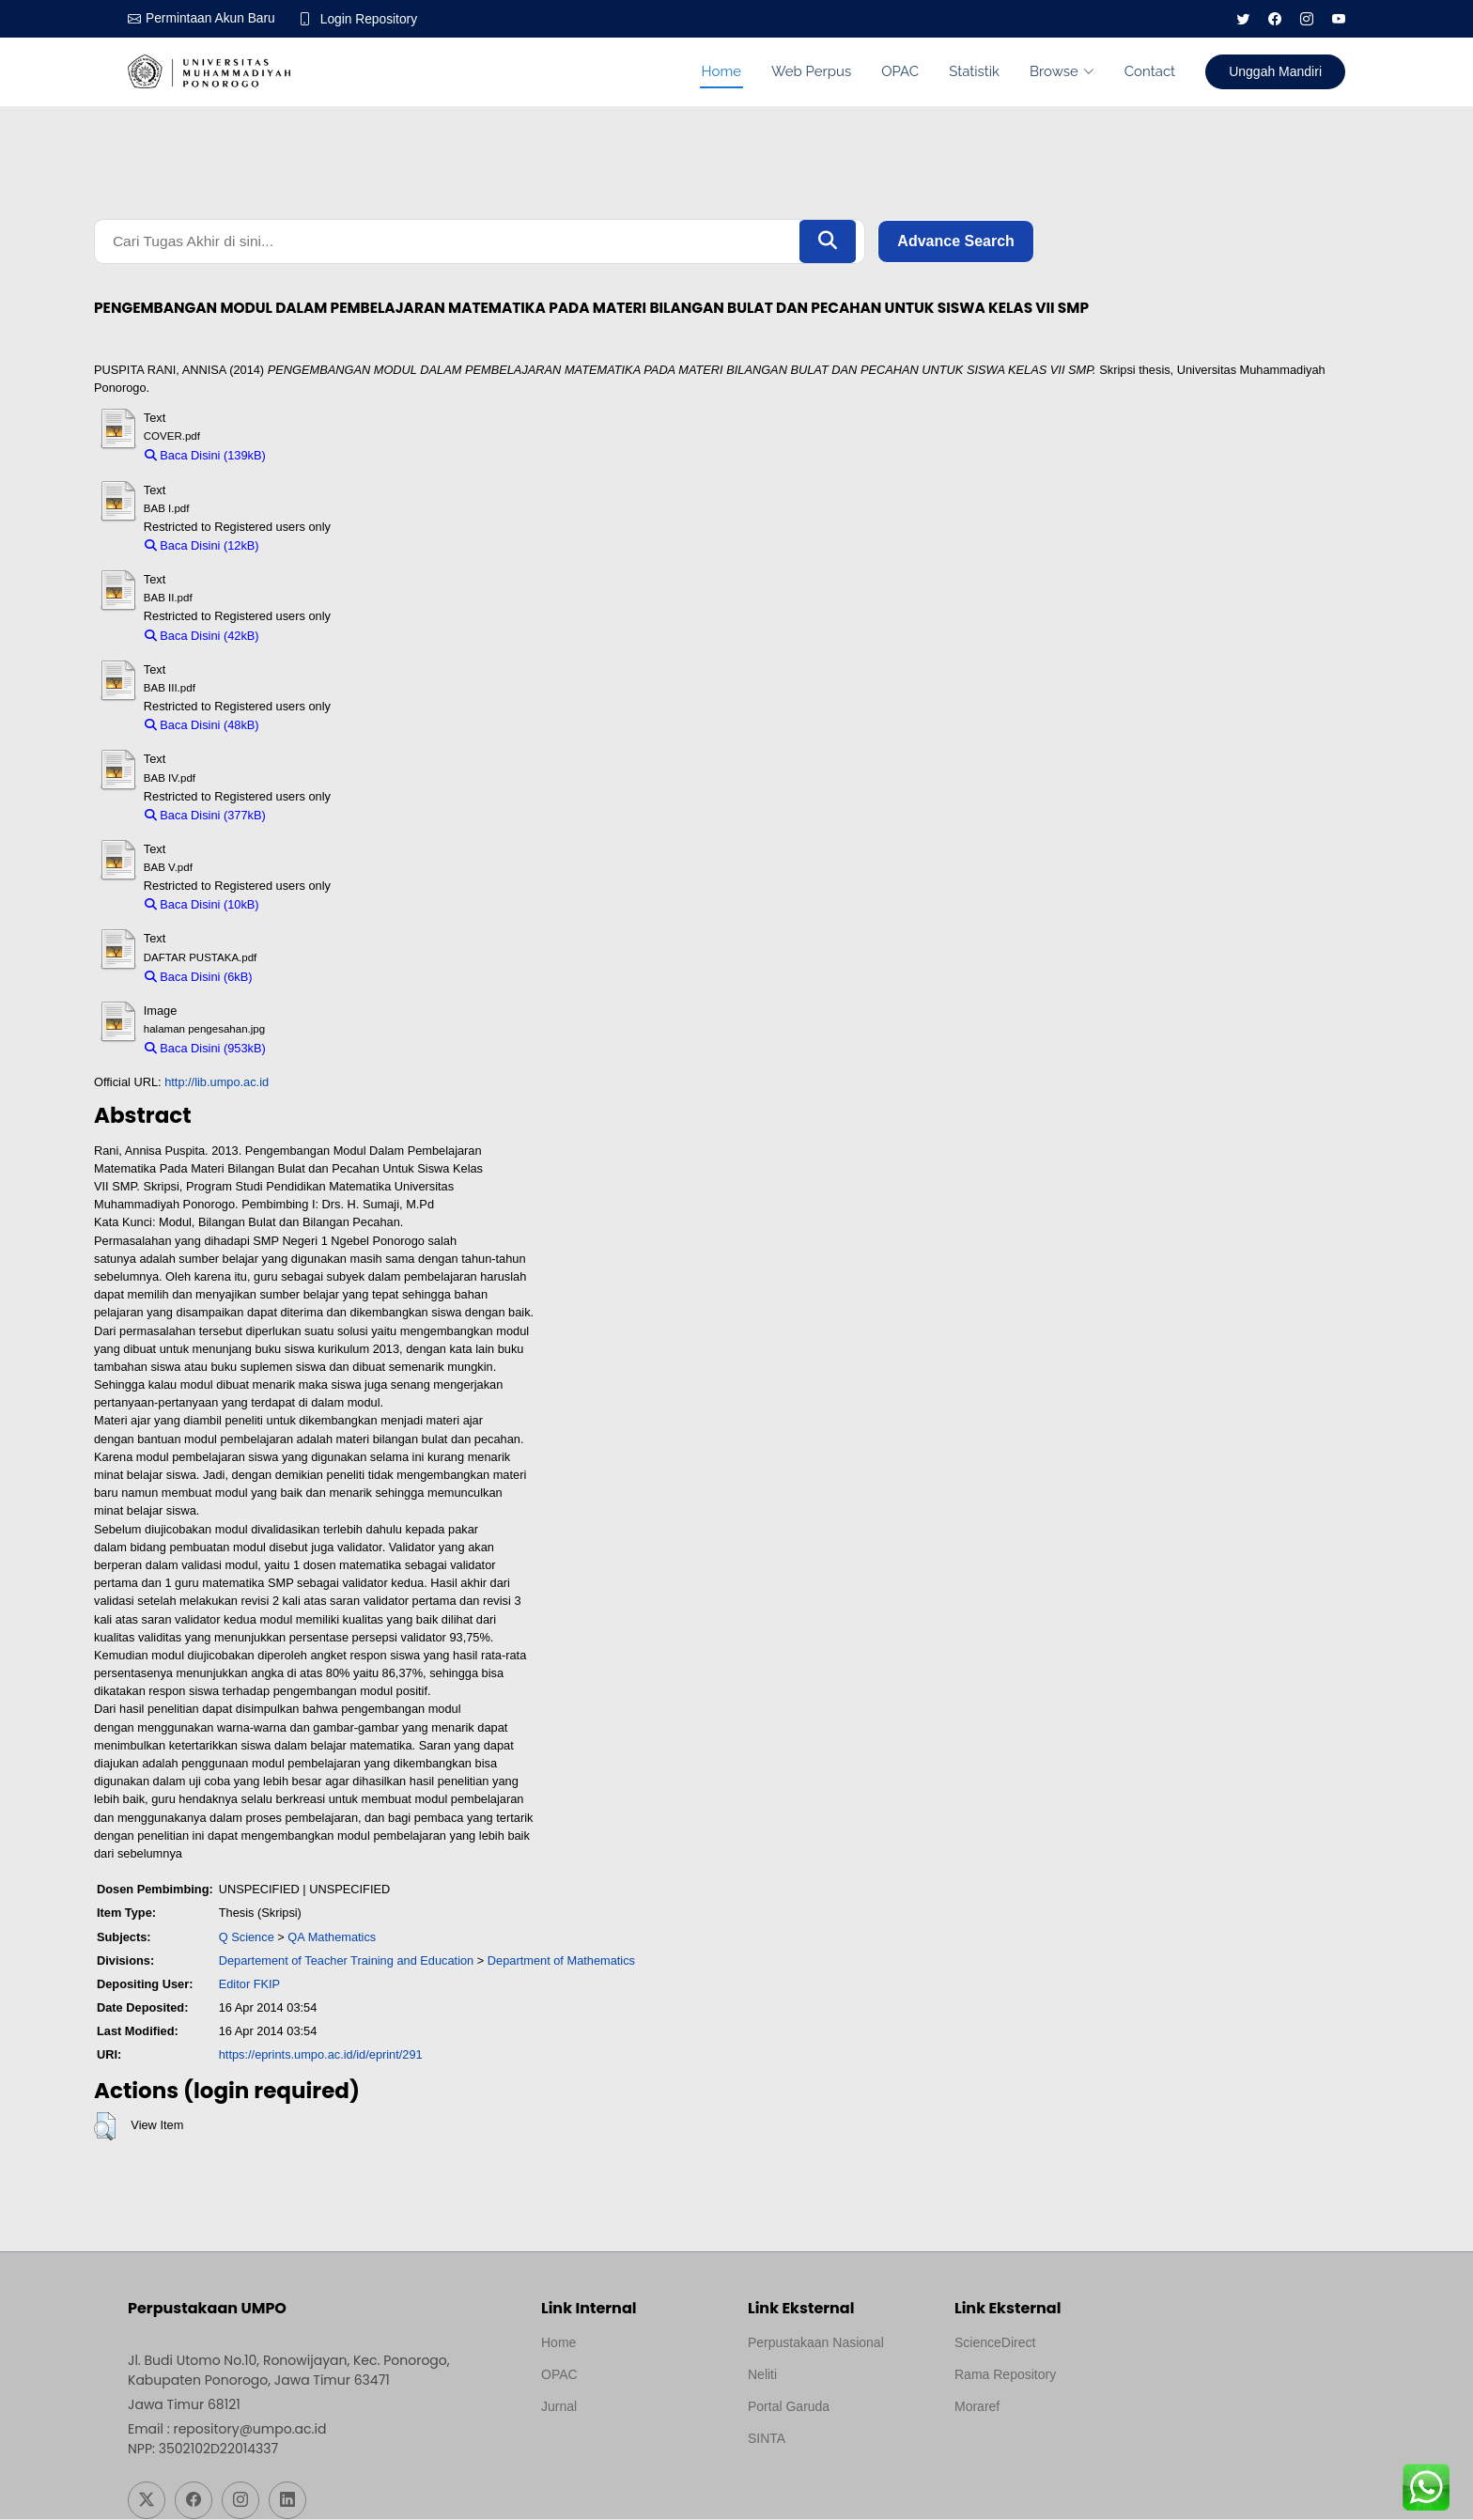 This screenshot has width=1473, height=2520. What do you see at coordinates (202, 906) in the screenshot?
I see `Baca Disini (10kB)` at bounding box center [202, 906].